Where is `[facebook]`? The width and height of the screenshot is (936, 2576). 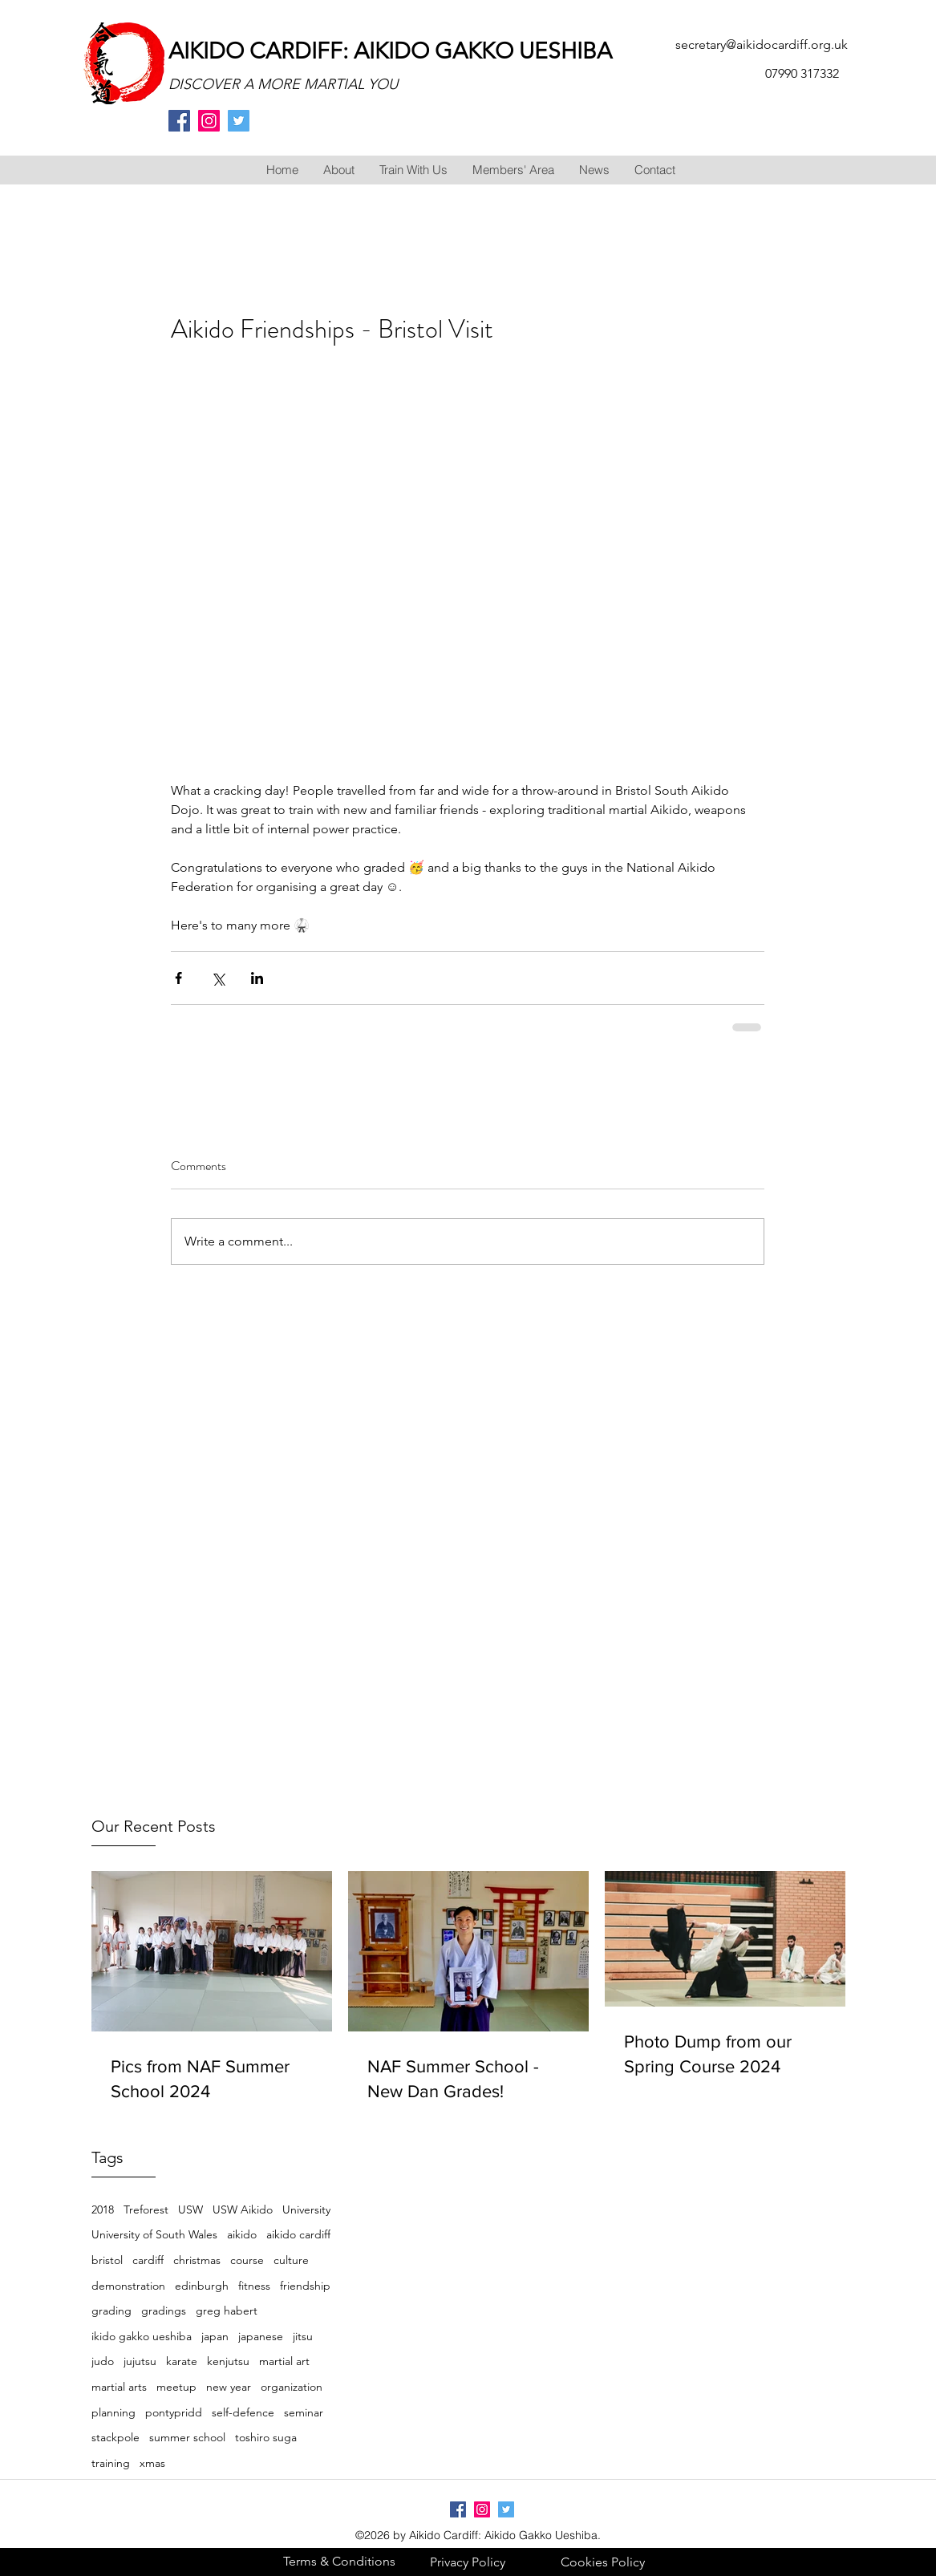 [facebook] is located at coordinates (179, 121).